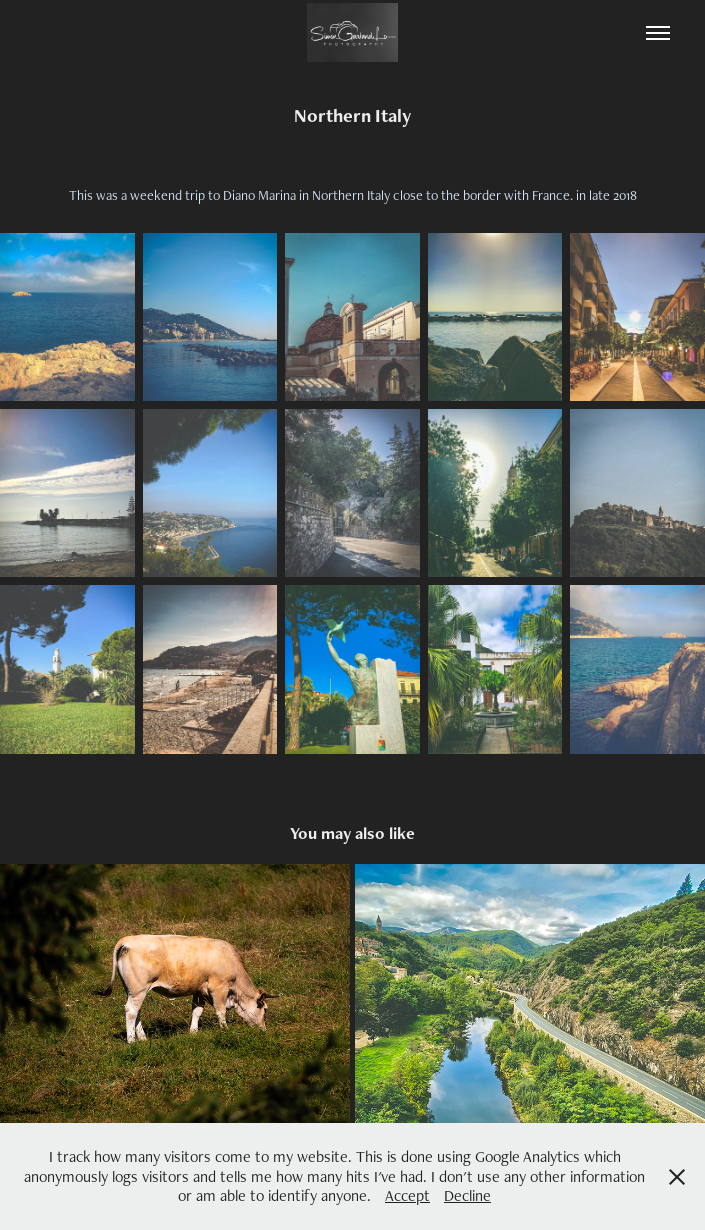 The image size is (705, 1230). What do you see at coordinates (467, 1195) in the screenshot?
I see `Decline` at bounding box center [467, 1195].